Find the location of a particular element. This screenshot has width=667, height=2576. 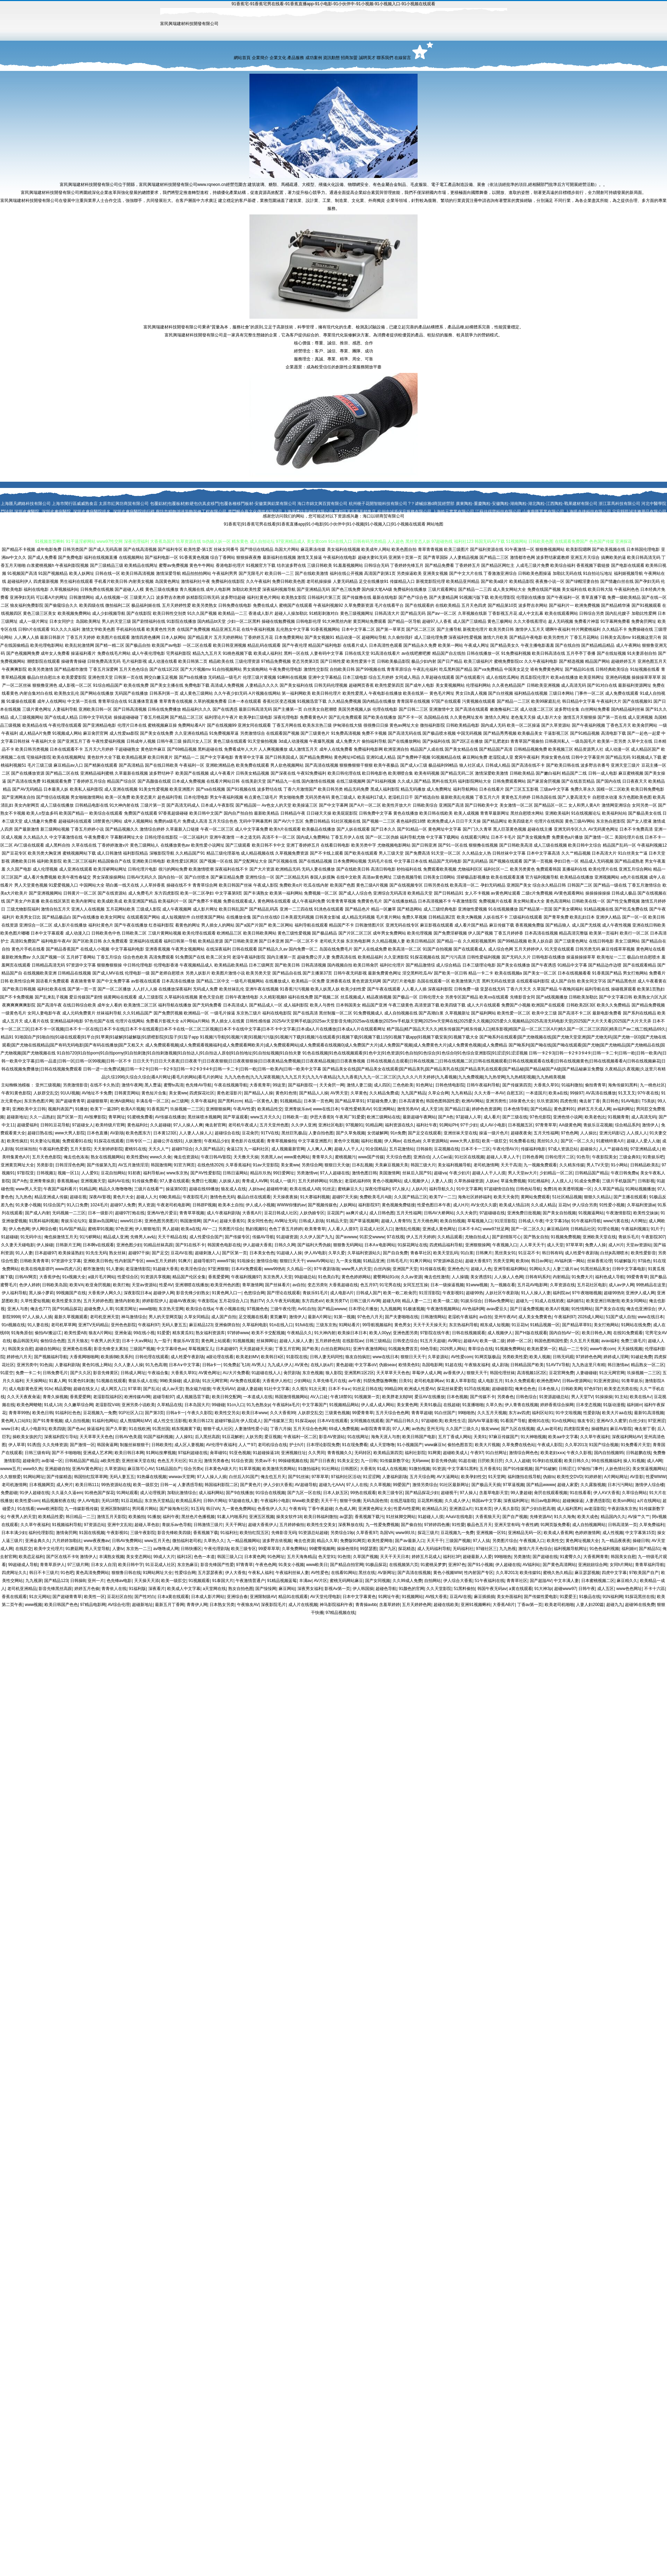

亚洲另类性 is located at coordinates (496, 1101).